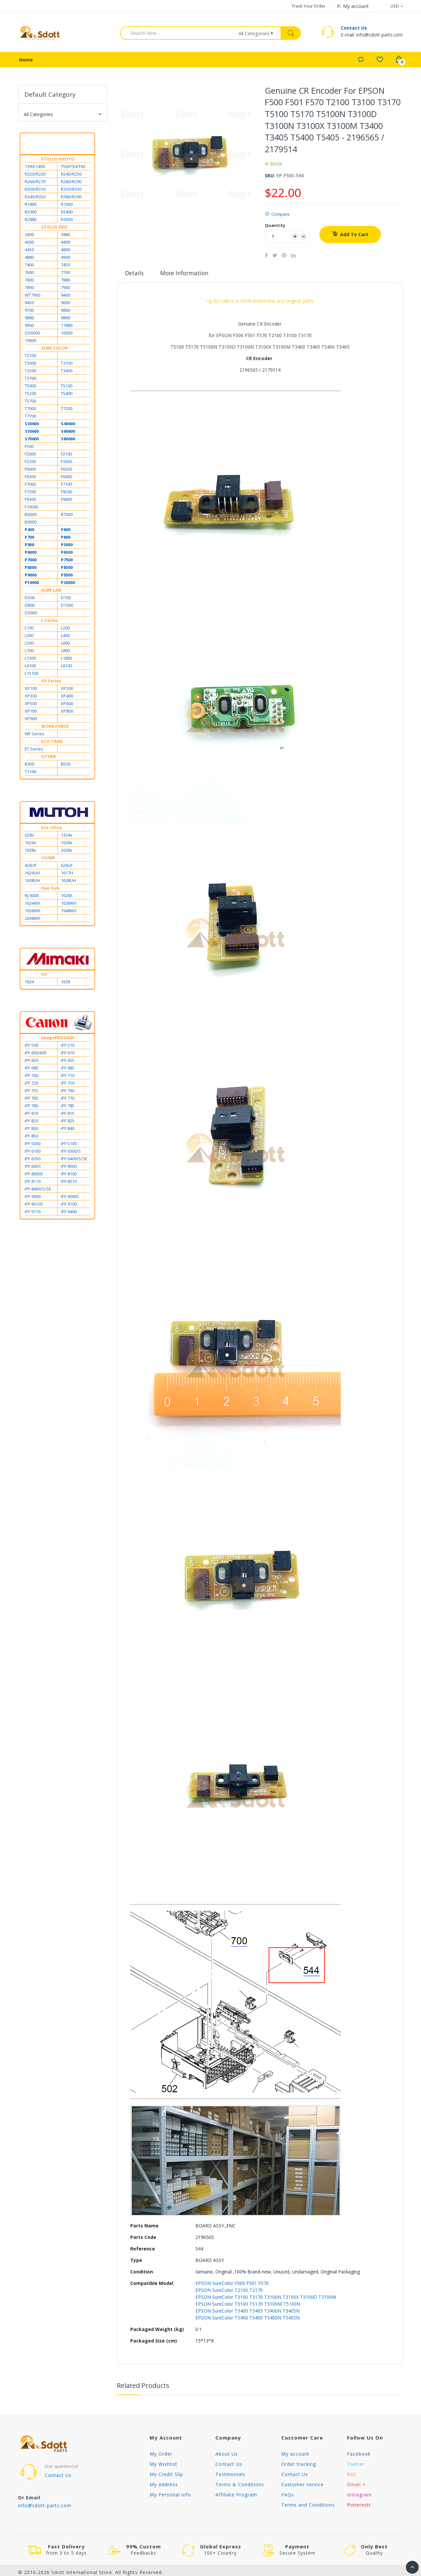  What do you see at coordinates (31, 1069) in the screenshot?
I see `iPF 680` at bounding box center [31, 1069].